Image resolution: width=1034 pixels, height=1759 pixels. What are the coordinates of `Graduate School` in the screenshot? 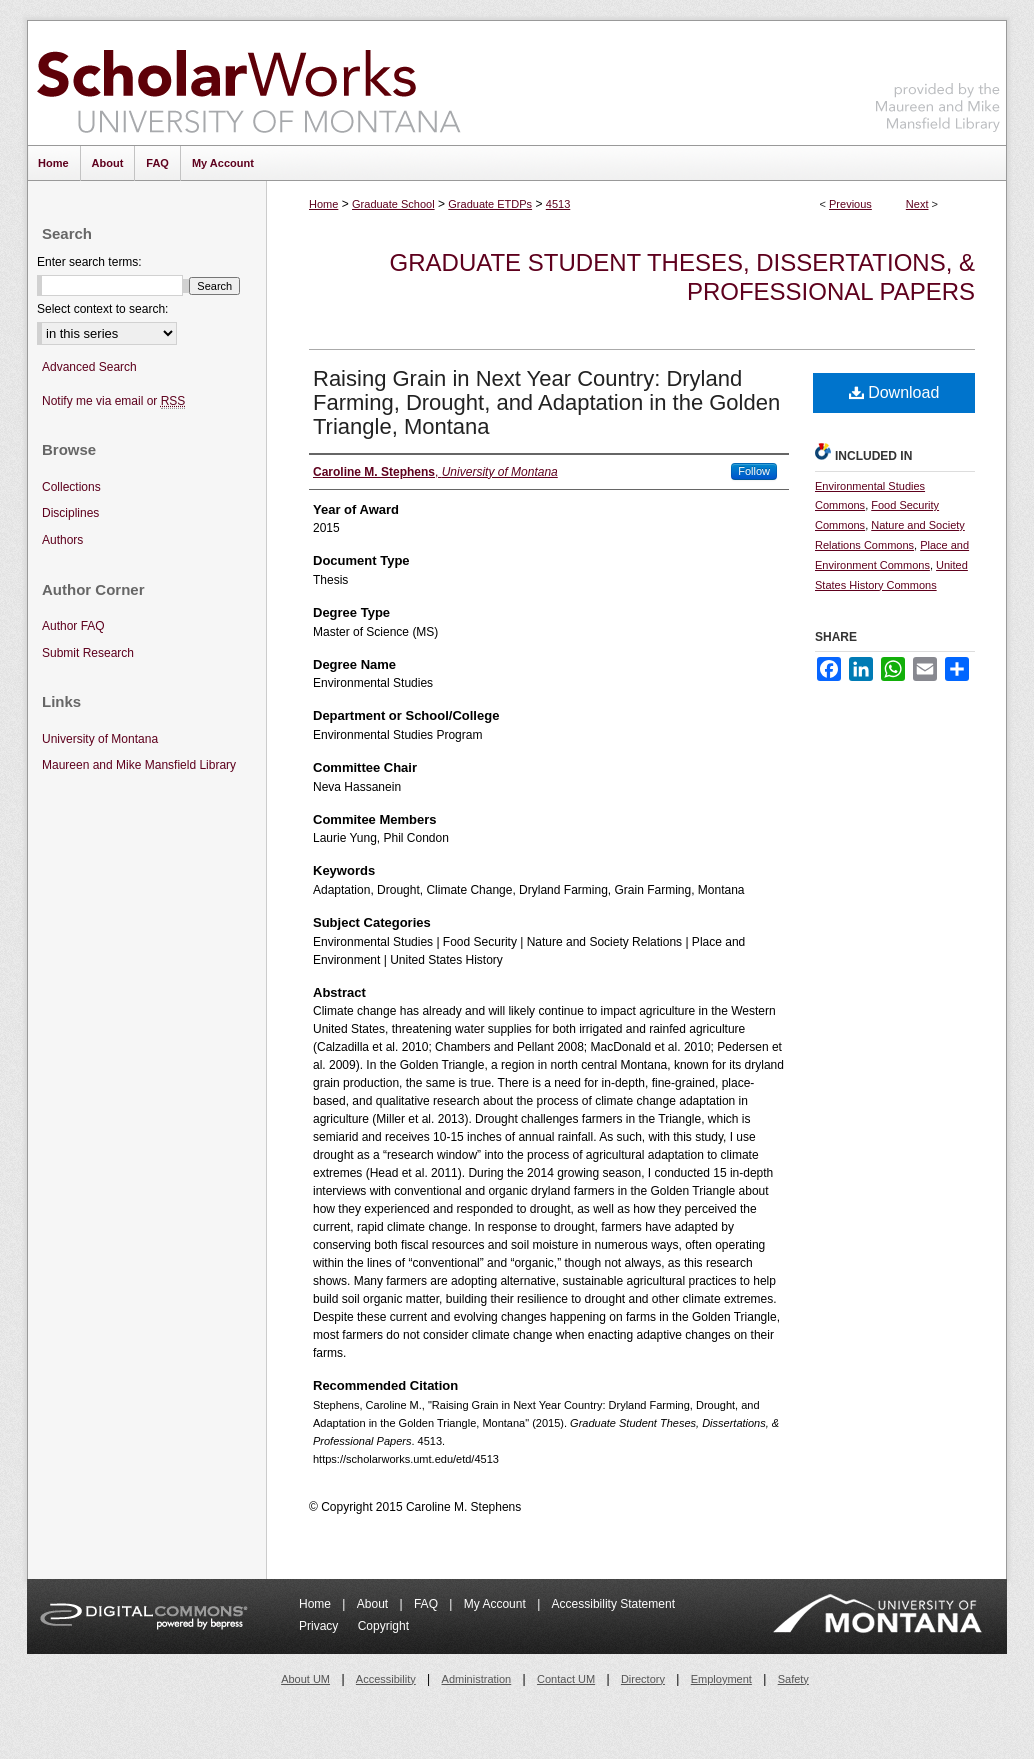 It's located at (393, 204).